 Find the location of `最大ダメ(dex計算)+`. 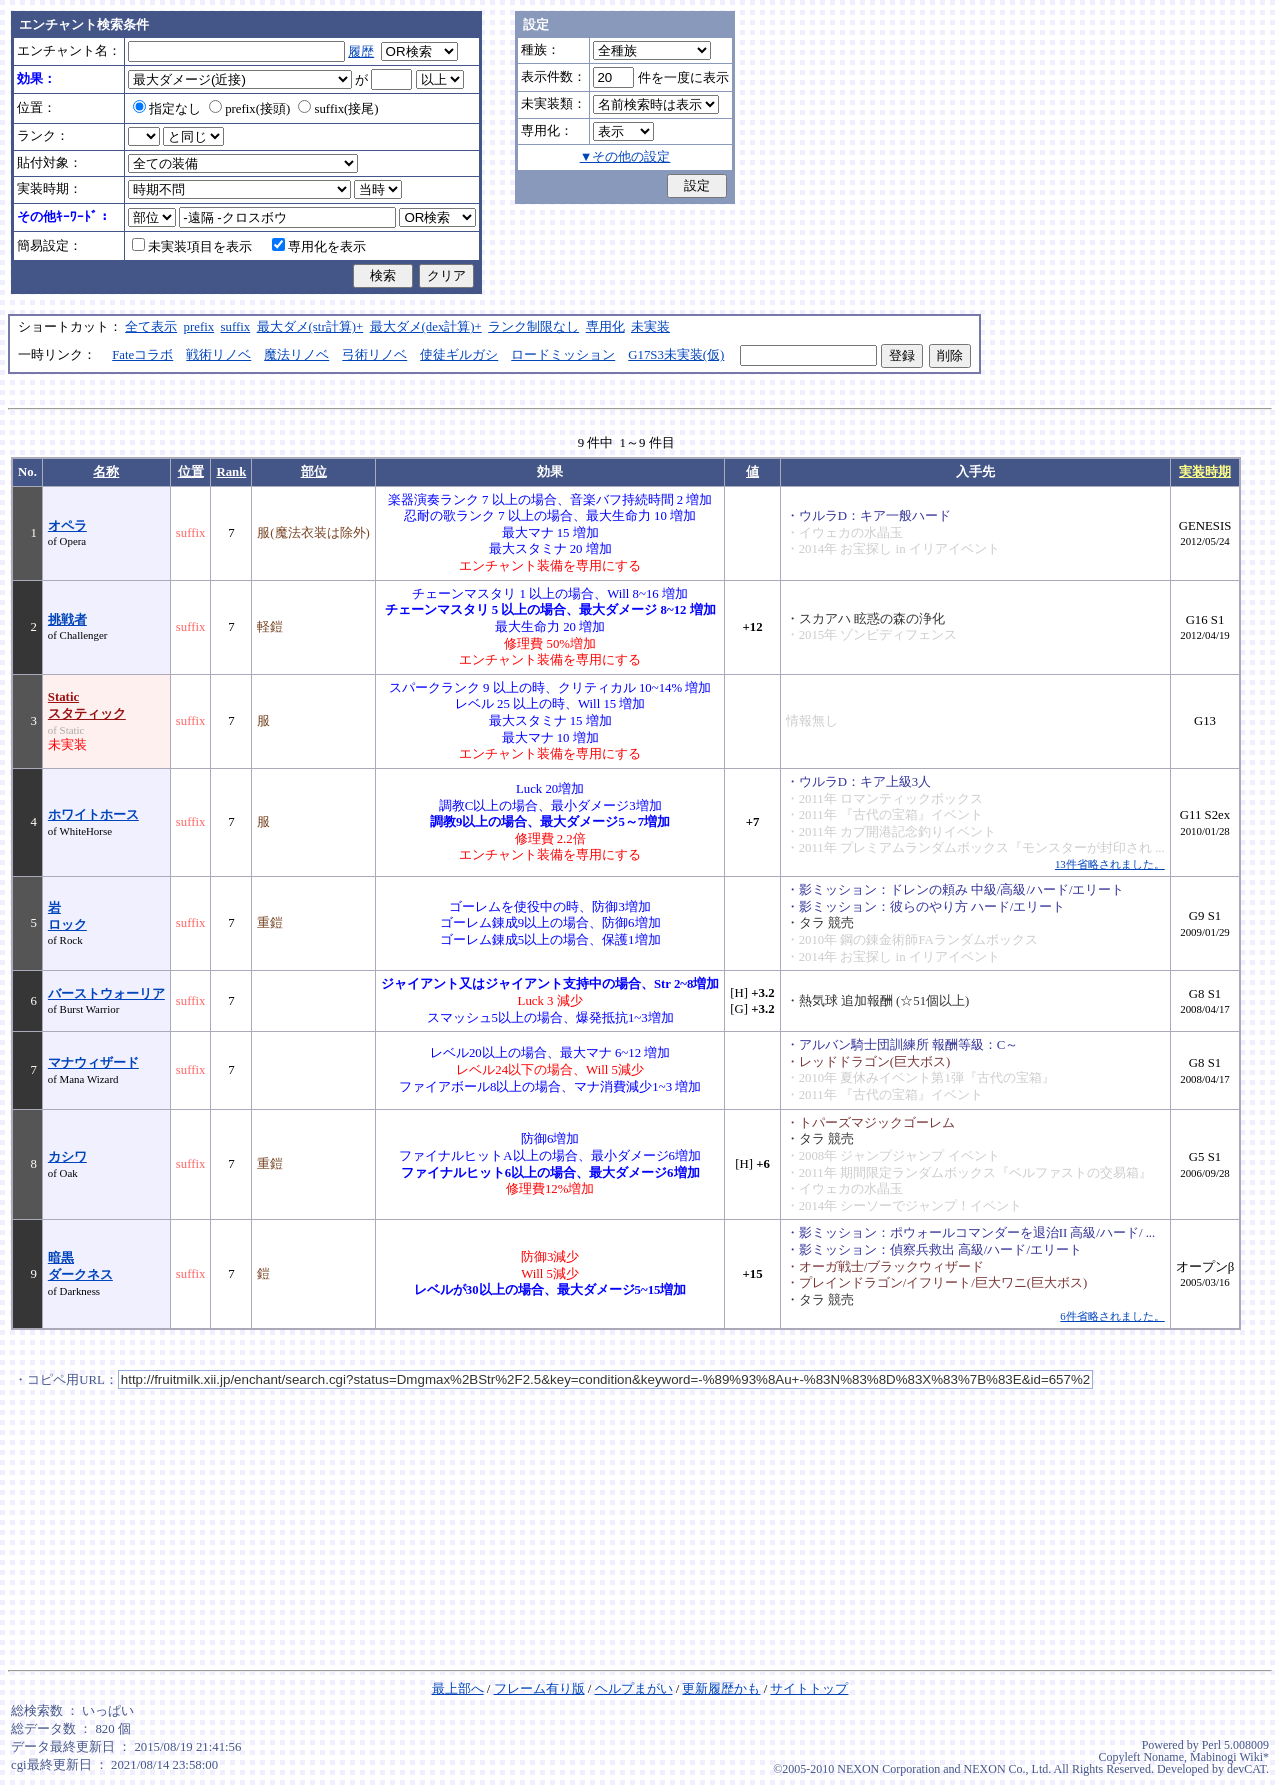

最大ダメ(dex計算)+ is located at coordinates (426, 327).